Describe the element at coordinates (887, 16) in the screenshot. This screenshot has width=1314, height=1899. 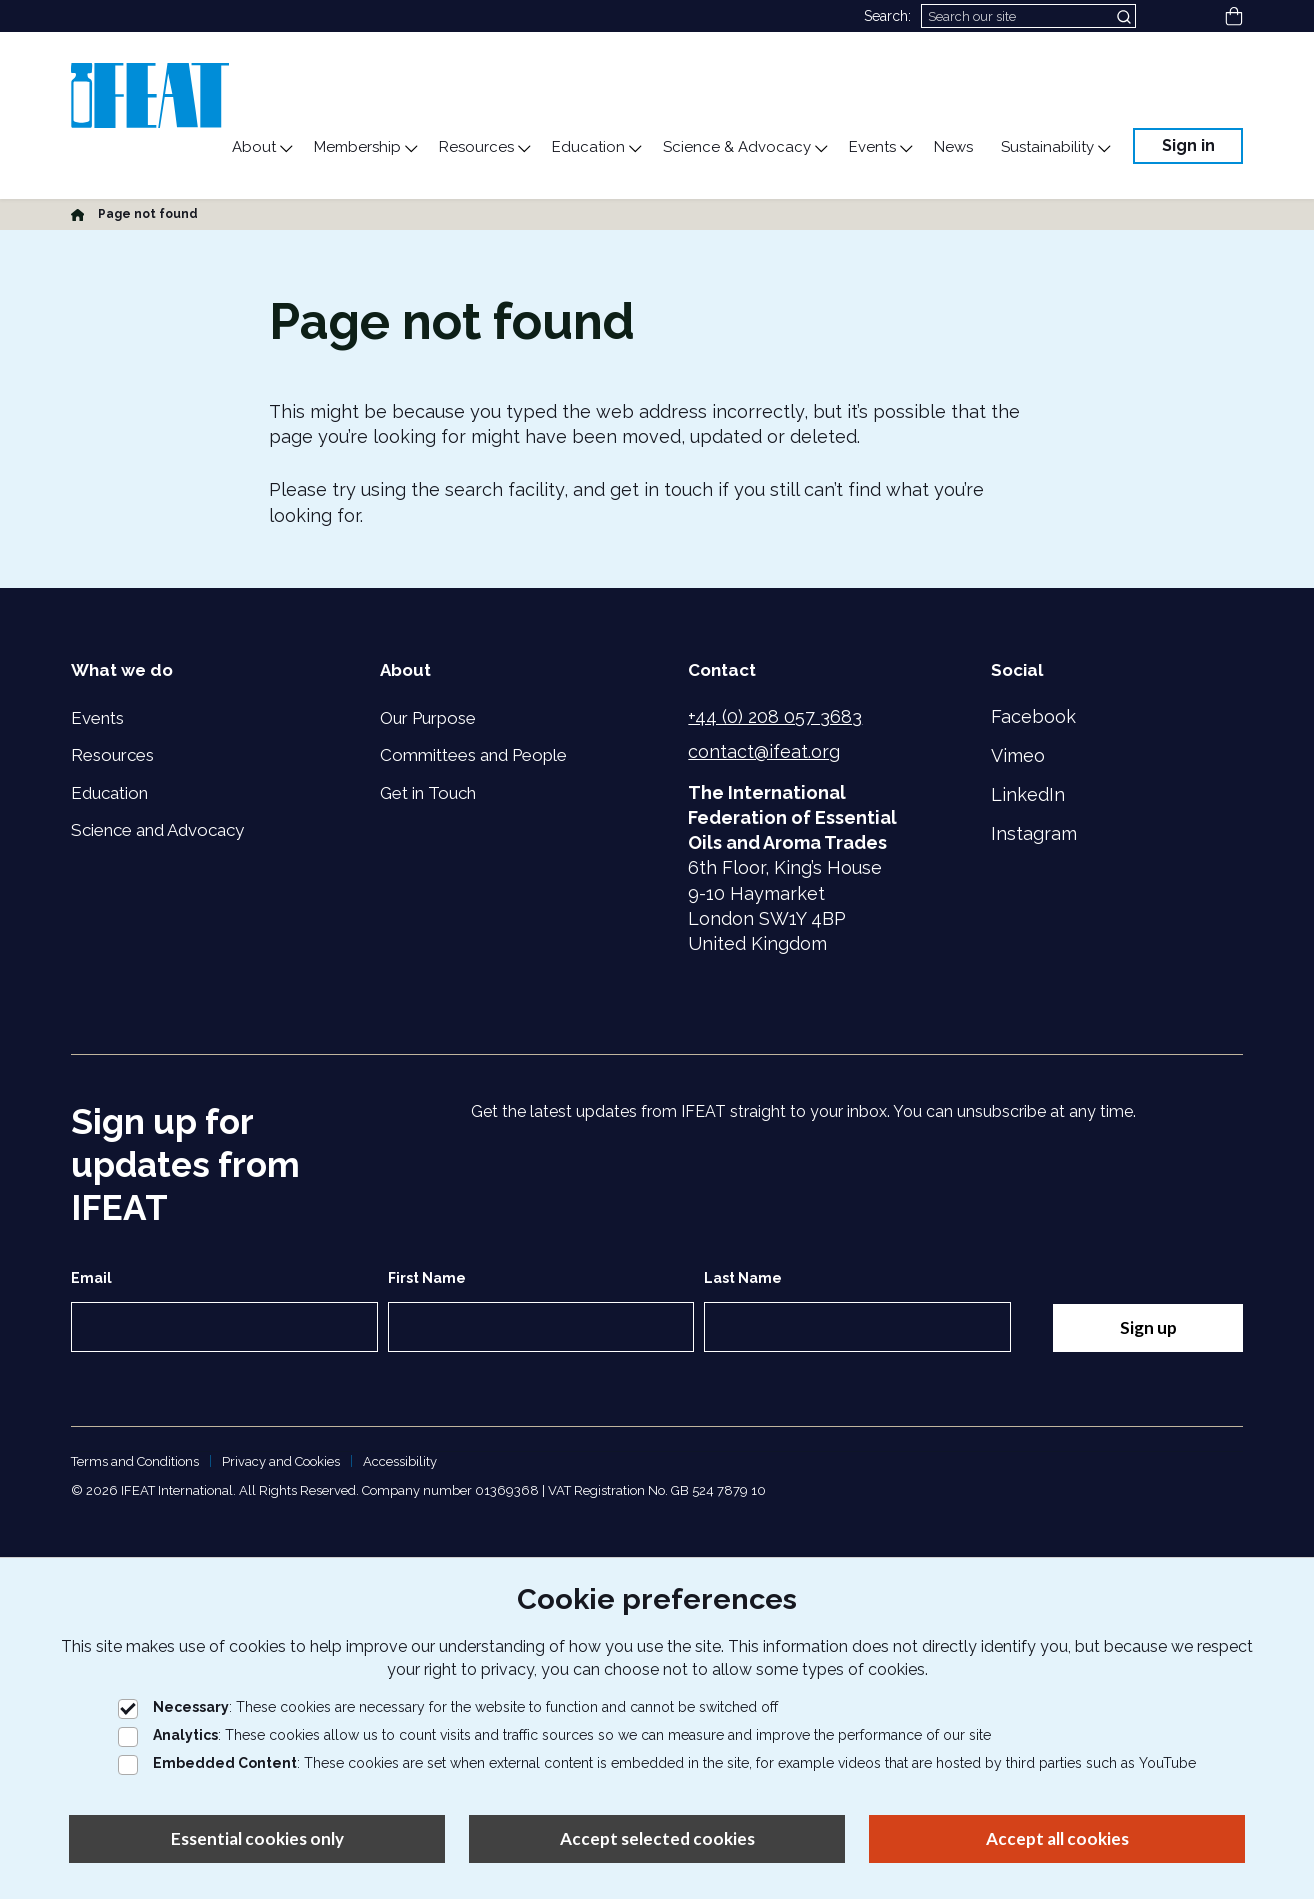
I see `Search:` at that location.